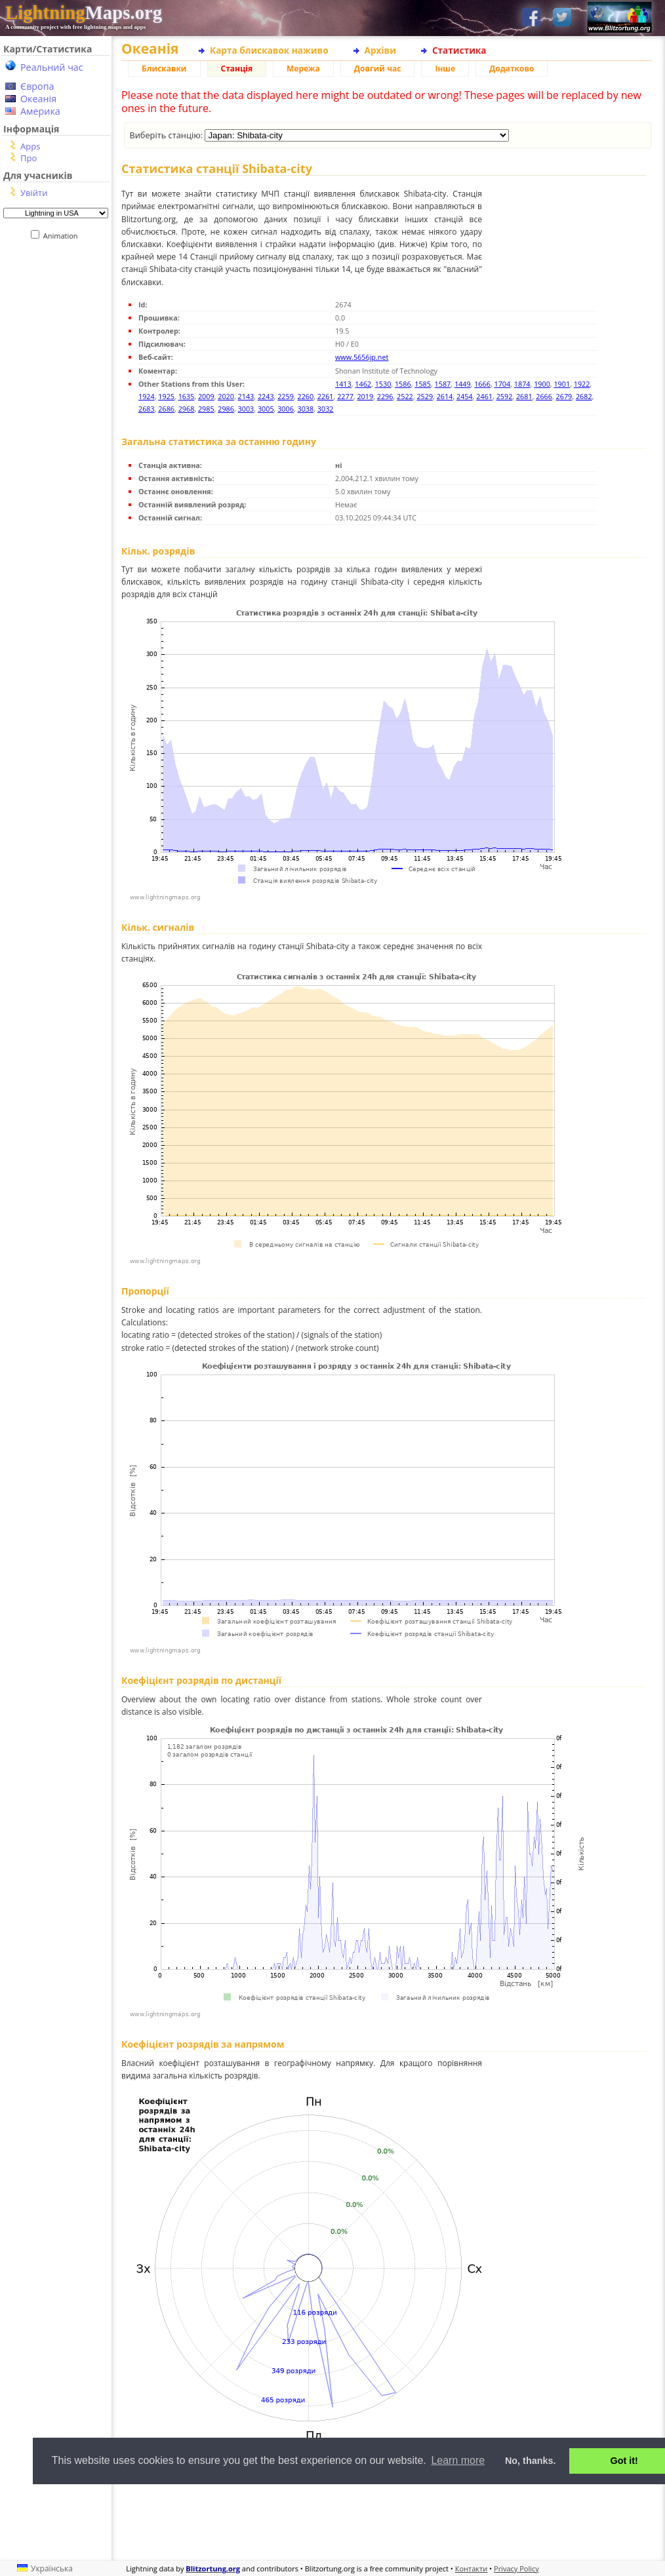 Image resolution: width=665 pixels, height=2576 pixels. Describe the element at coordinates (206, 409) in the screenshot. I see `2985` at that location.